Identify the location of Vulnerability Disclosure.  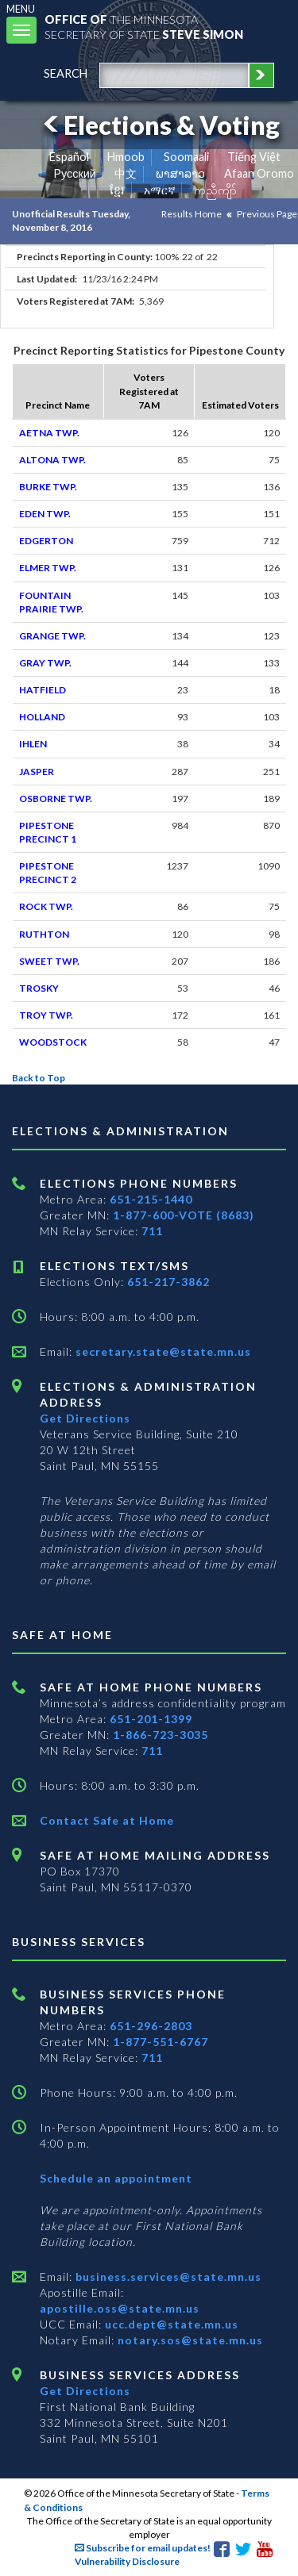
(127, 2561).